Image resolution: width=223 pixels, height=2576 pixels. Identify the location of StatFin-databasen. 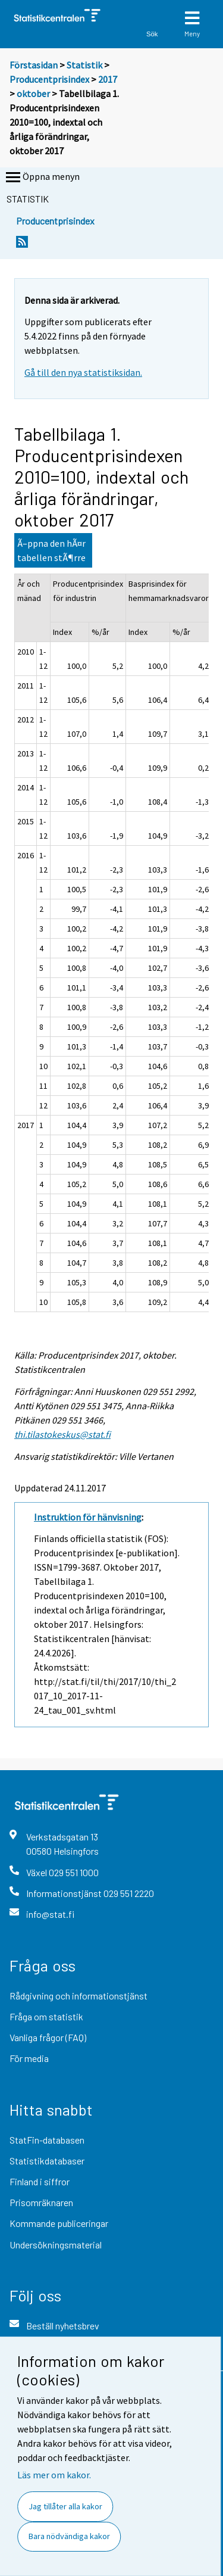
(47, 2139).